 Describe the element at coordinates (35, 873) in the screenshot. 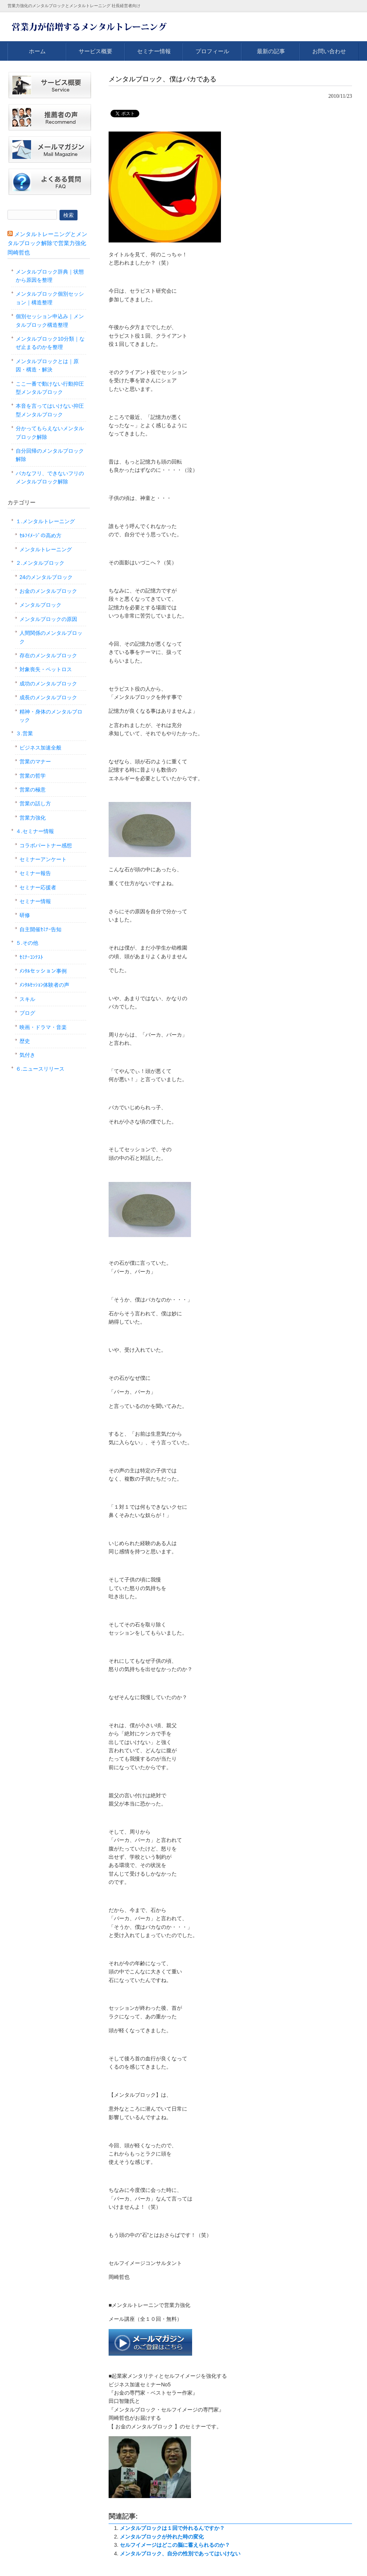

I see `セミナー報告` at that location.